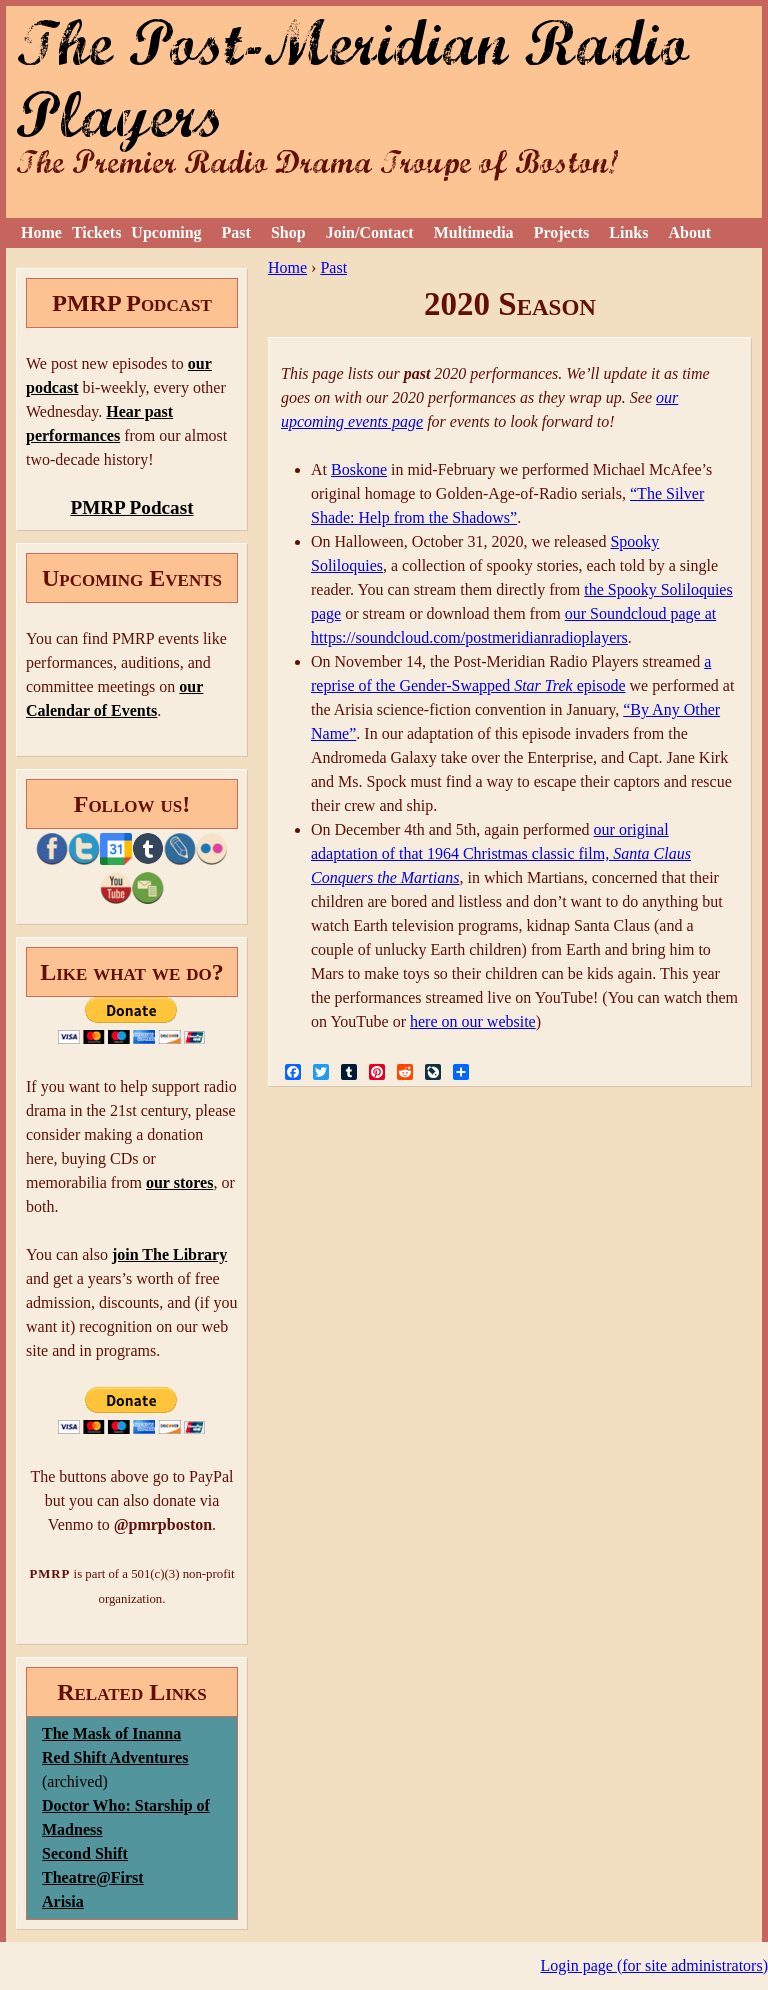 Image resolution: width=768 pixels, height=1990 pixels. I want to click on Boskone, so click(359, 469).